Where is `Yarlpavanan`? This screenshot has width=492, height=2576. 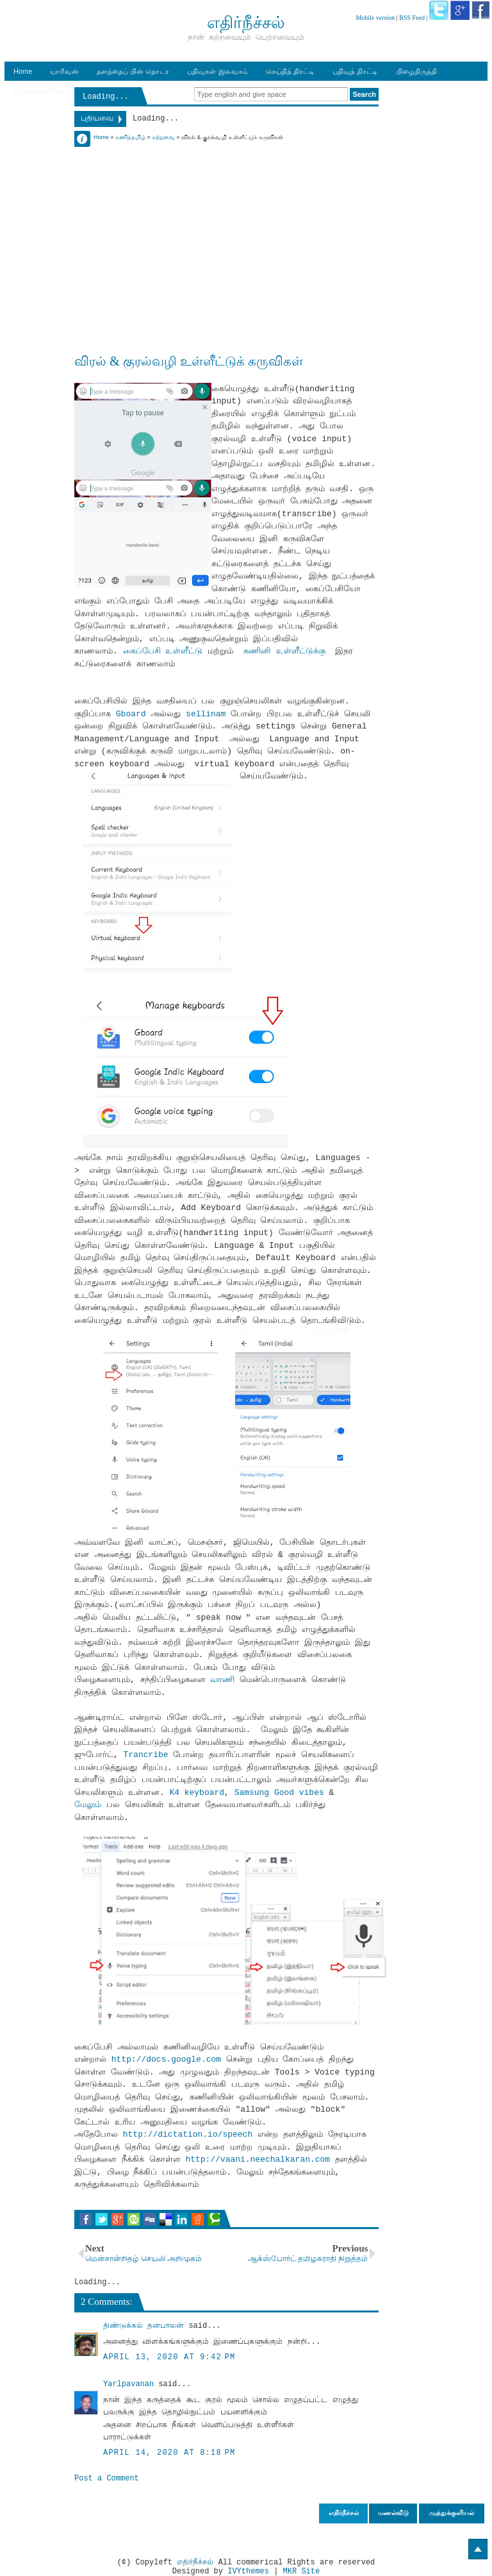
Yarlpavanan is located at coordinates (128, 2384).